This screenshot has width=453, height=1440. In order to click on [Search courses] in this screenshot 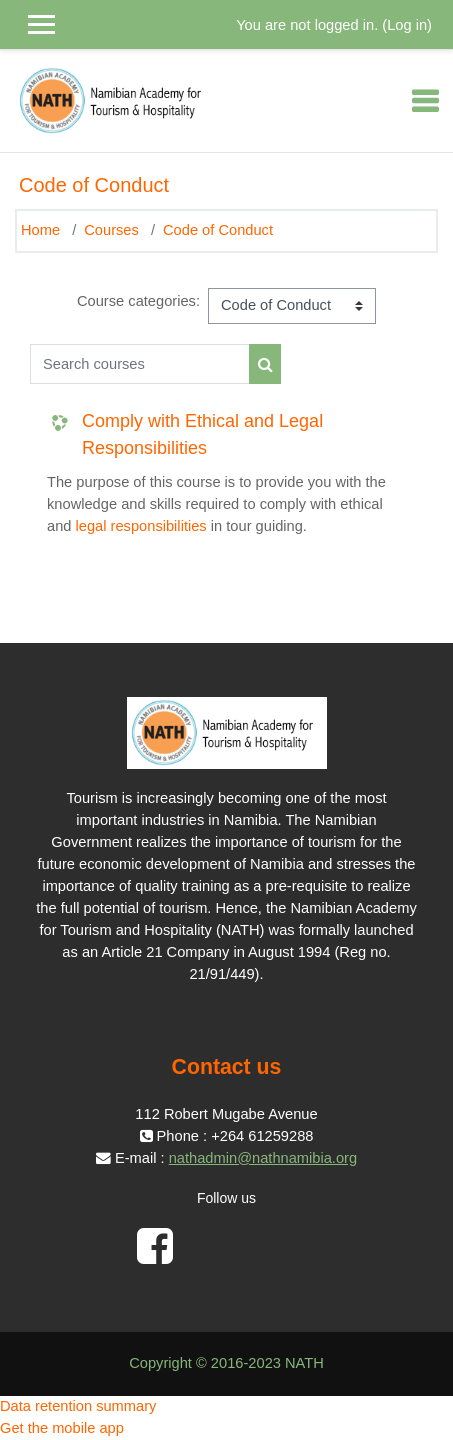, I will do `click(140, 364)`.